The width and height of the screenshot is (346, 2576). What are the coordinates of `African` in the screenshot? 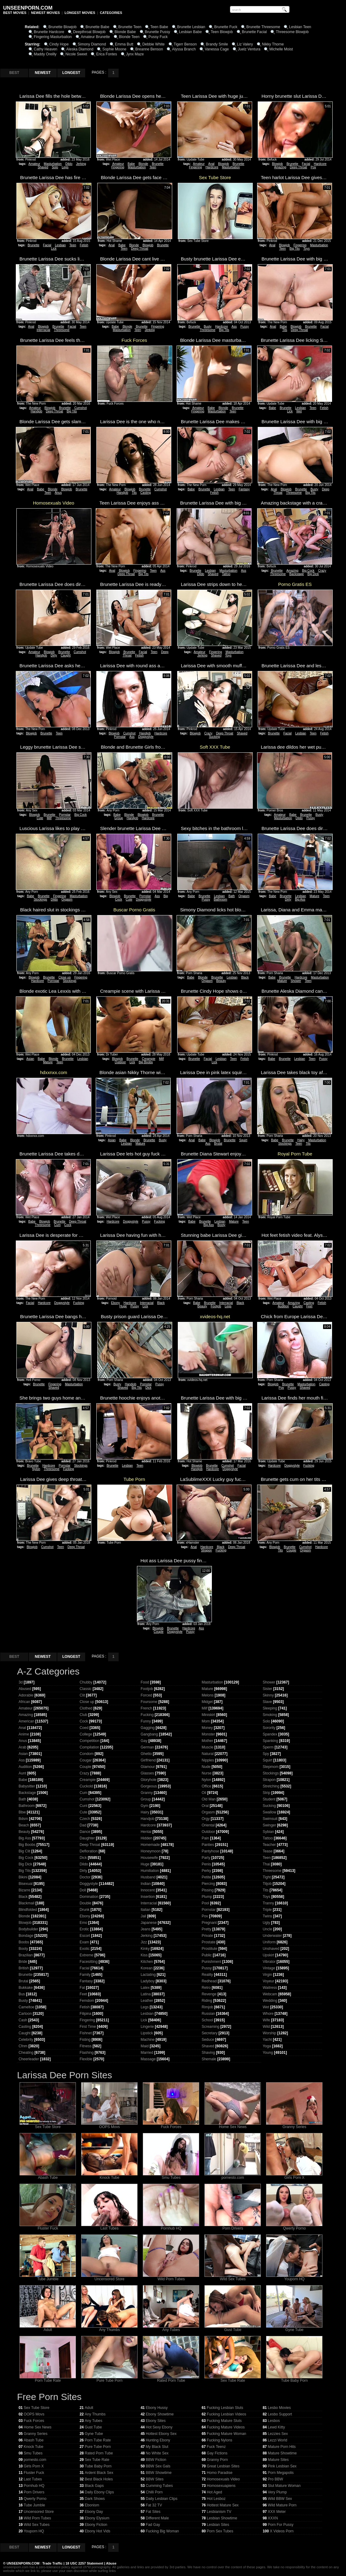 It's located at (24, 1702).